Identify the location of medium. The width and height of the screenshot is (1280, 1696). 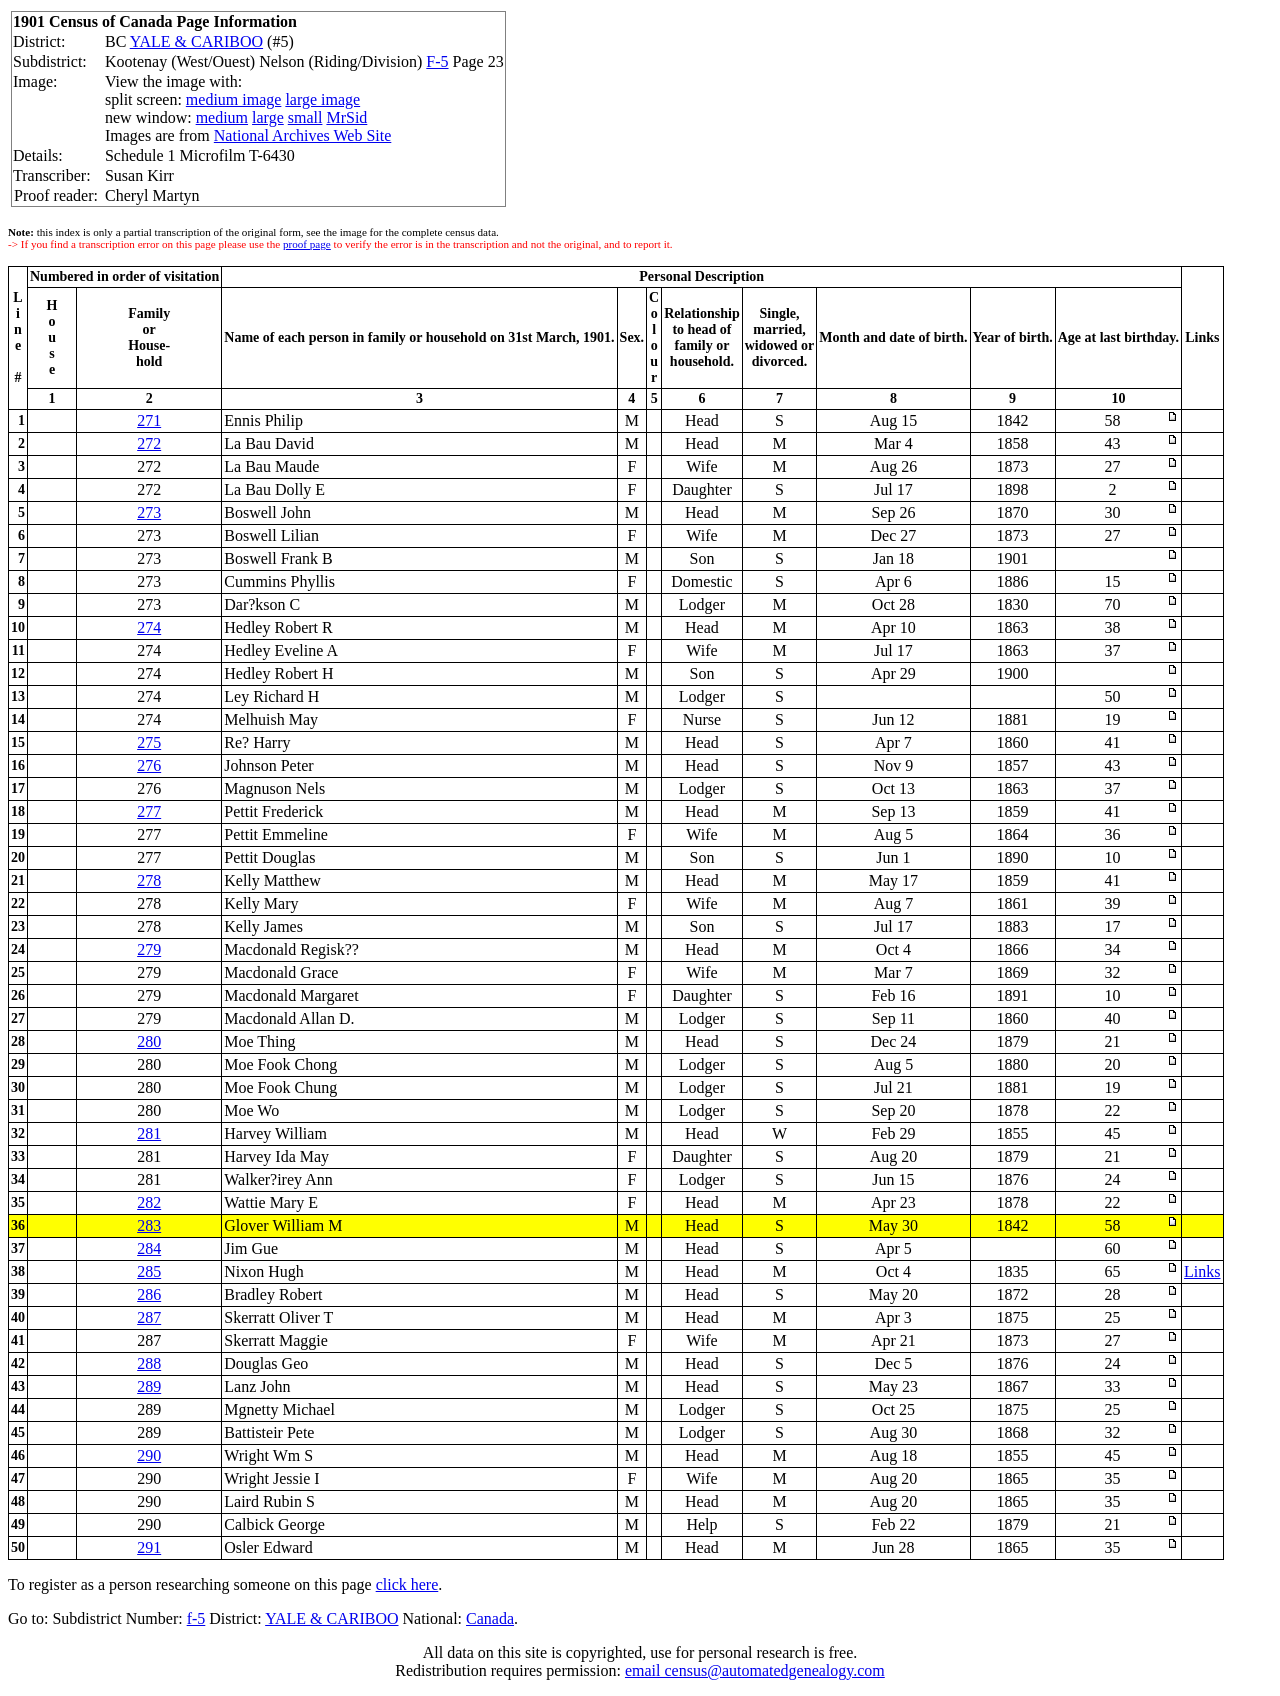
(222, 117).